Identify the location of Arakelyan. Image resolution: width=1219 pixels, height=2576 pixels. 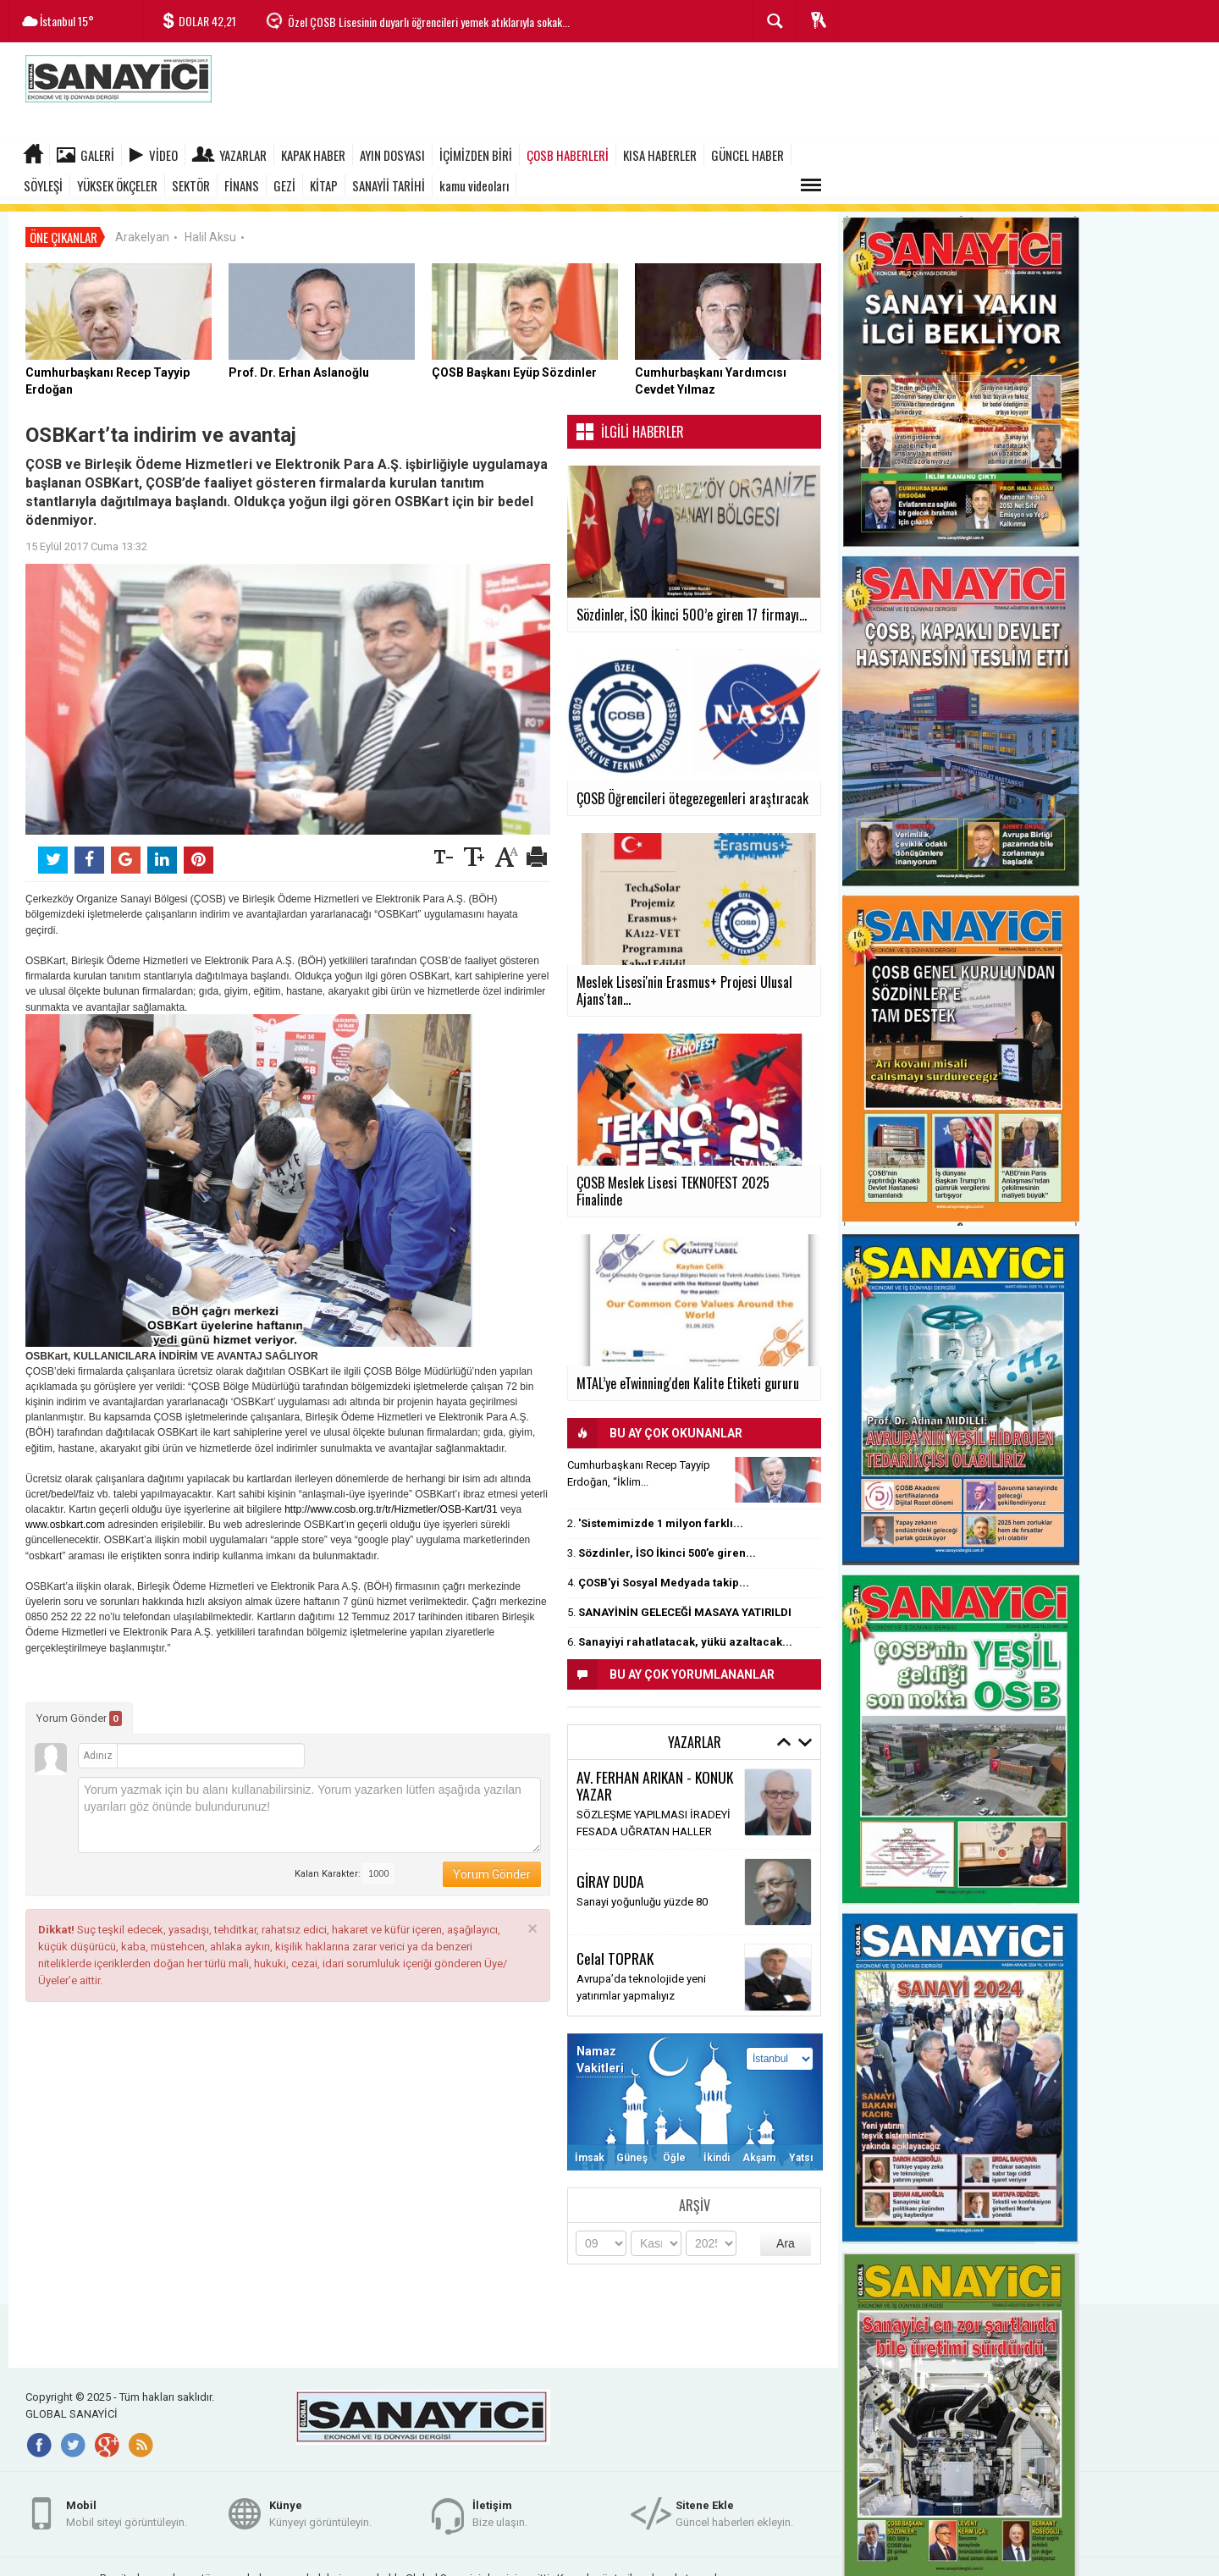
(142, 229).